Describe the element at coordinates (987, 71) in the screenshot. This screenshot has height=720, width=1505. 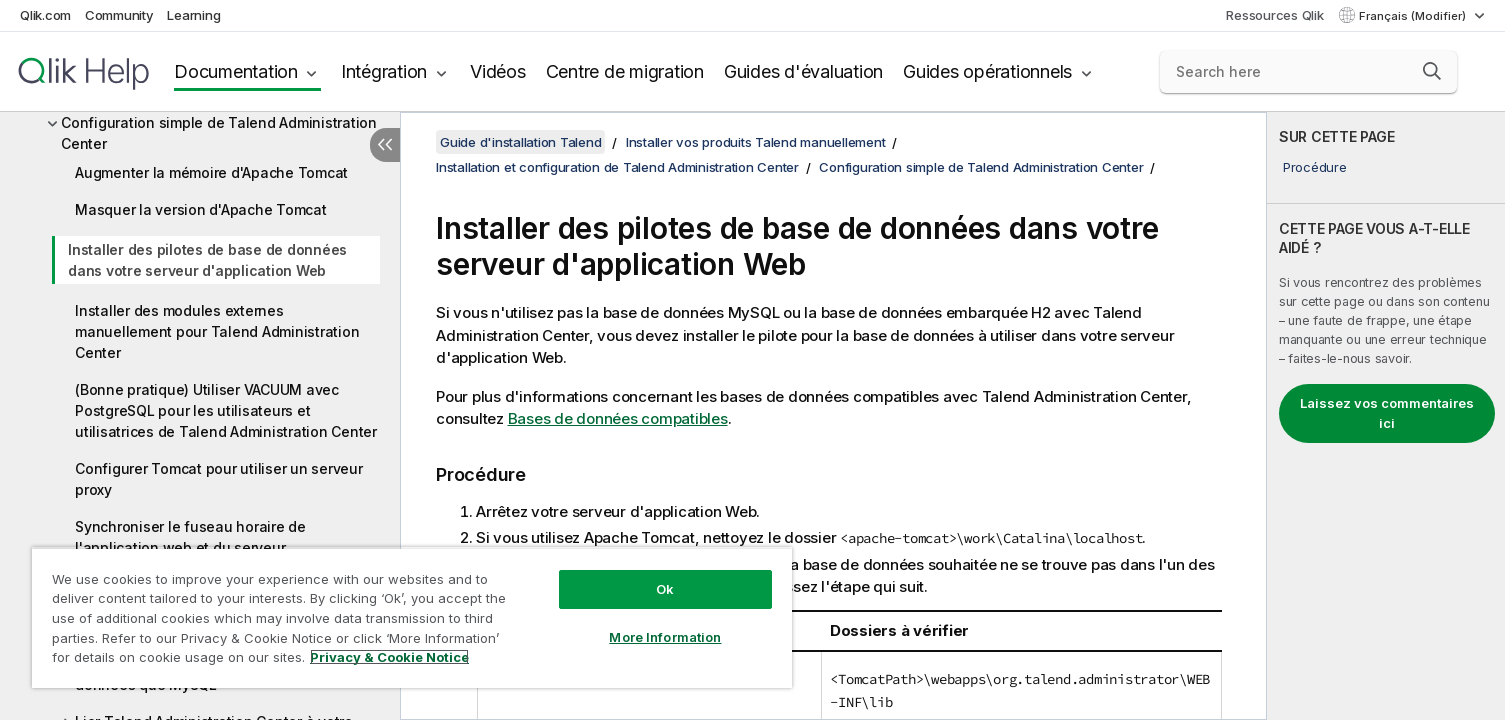
I see `Guides opérationnels` at that location.